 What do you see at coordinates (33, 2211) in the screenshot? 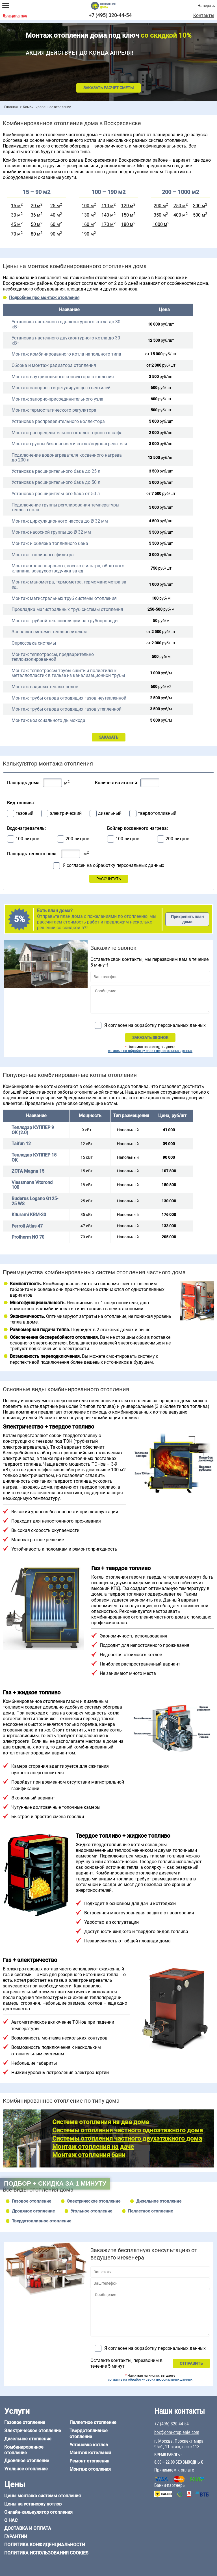
I see `Дровяное отопление` at bounding box center [33, 2211].